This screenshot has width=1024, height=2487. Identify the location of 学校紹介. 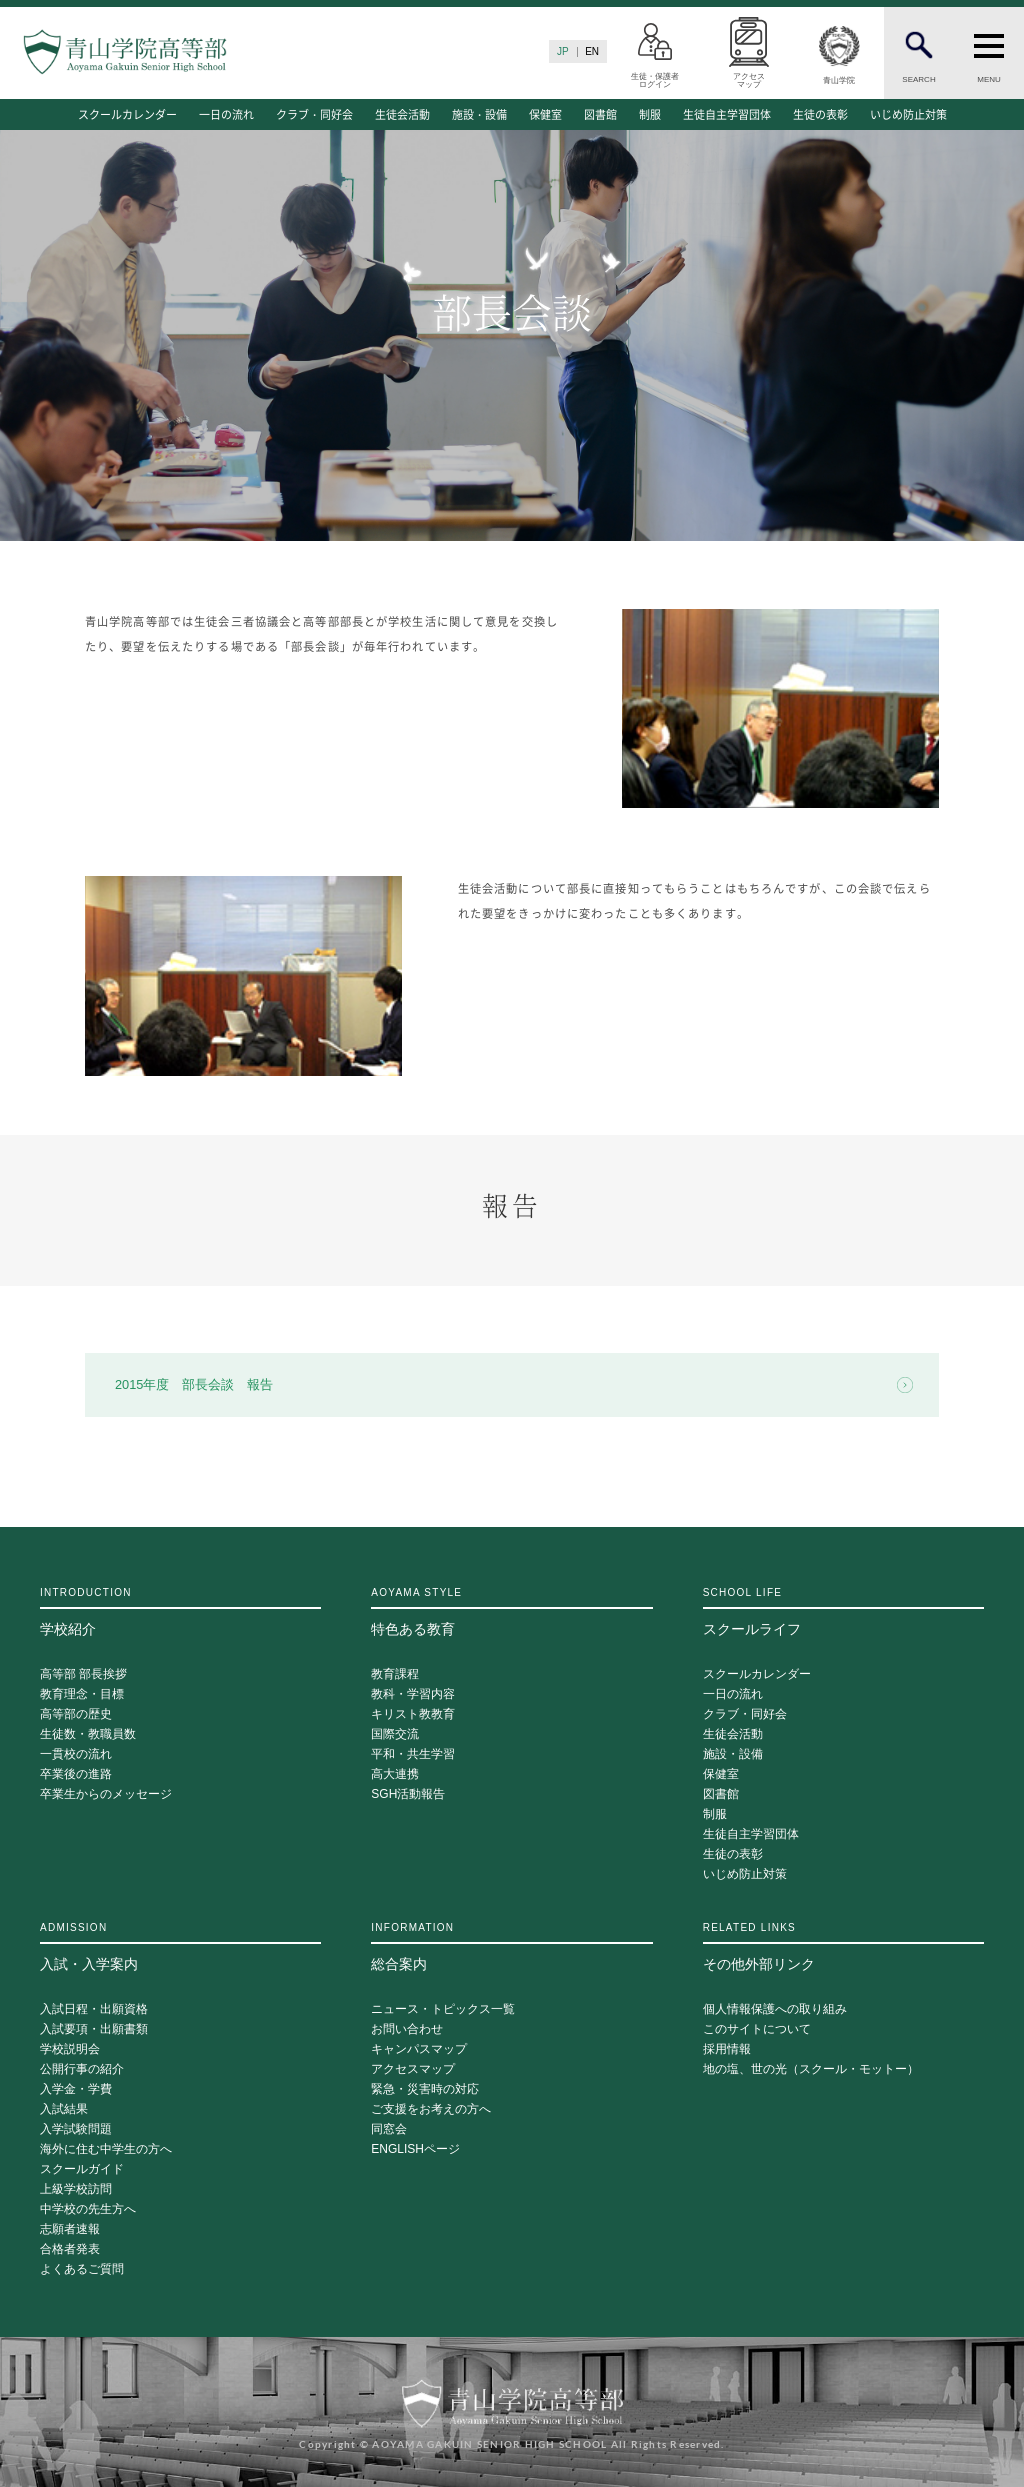
(180, 1612).